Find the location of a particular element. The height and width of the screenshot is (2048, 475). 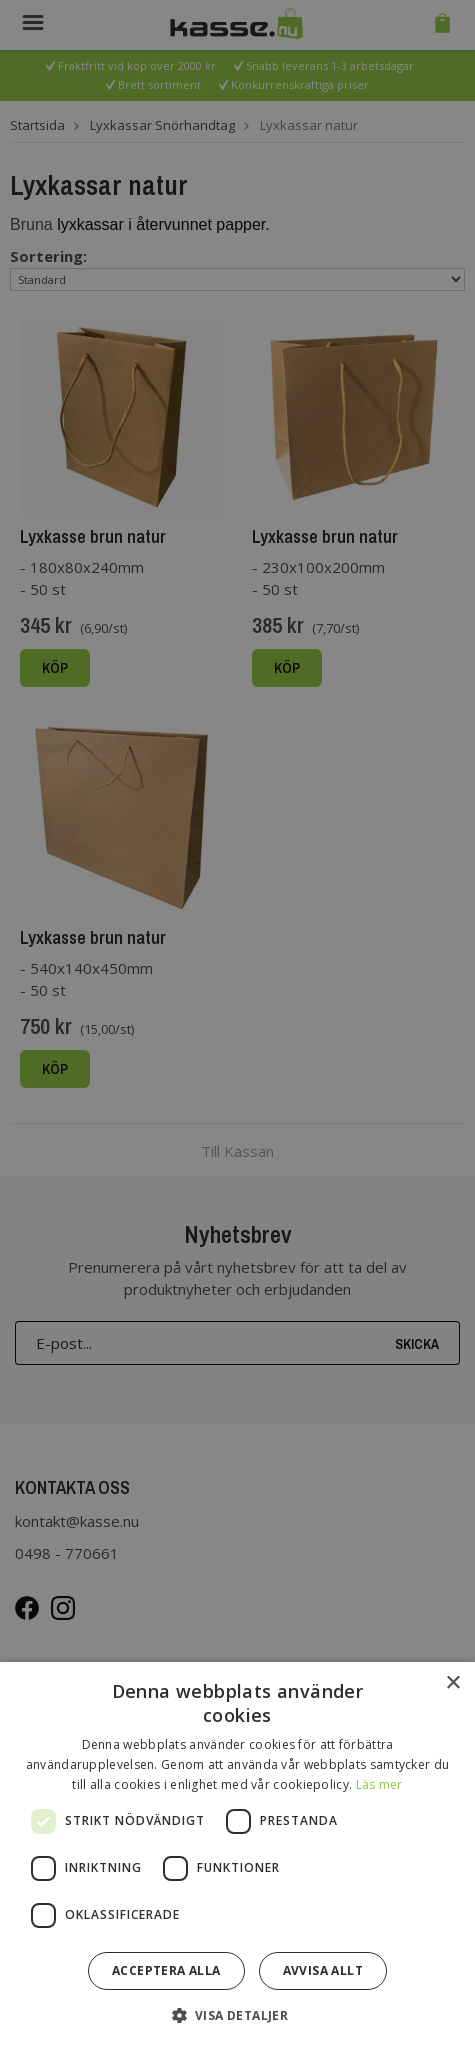

[dialog] is located at coordinates (237, 1024).